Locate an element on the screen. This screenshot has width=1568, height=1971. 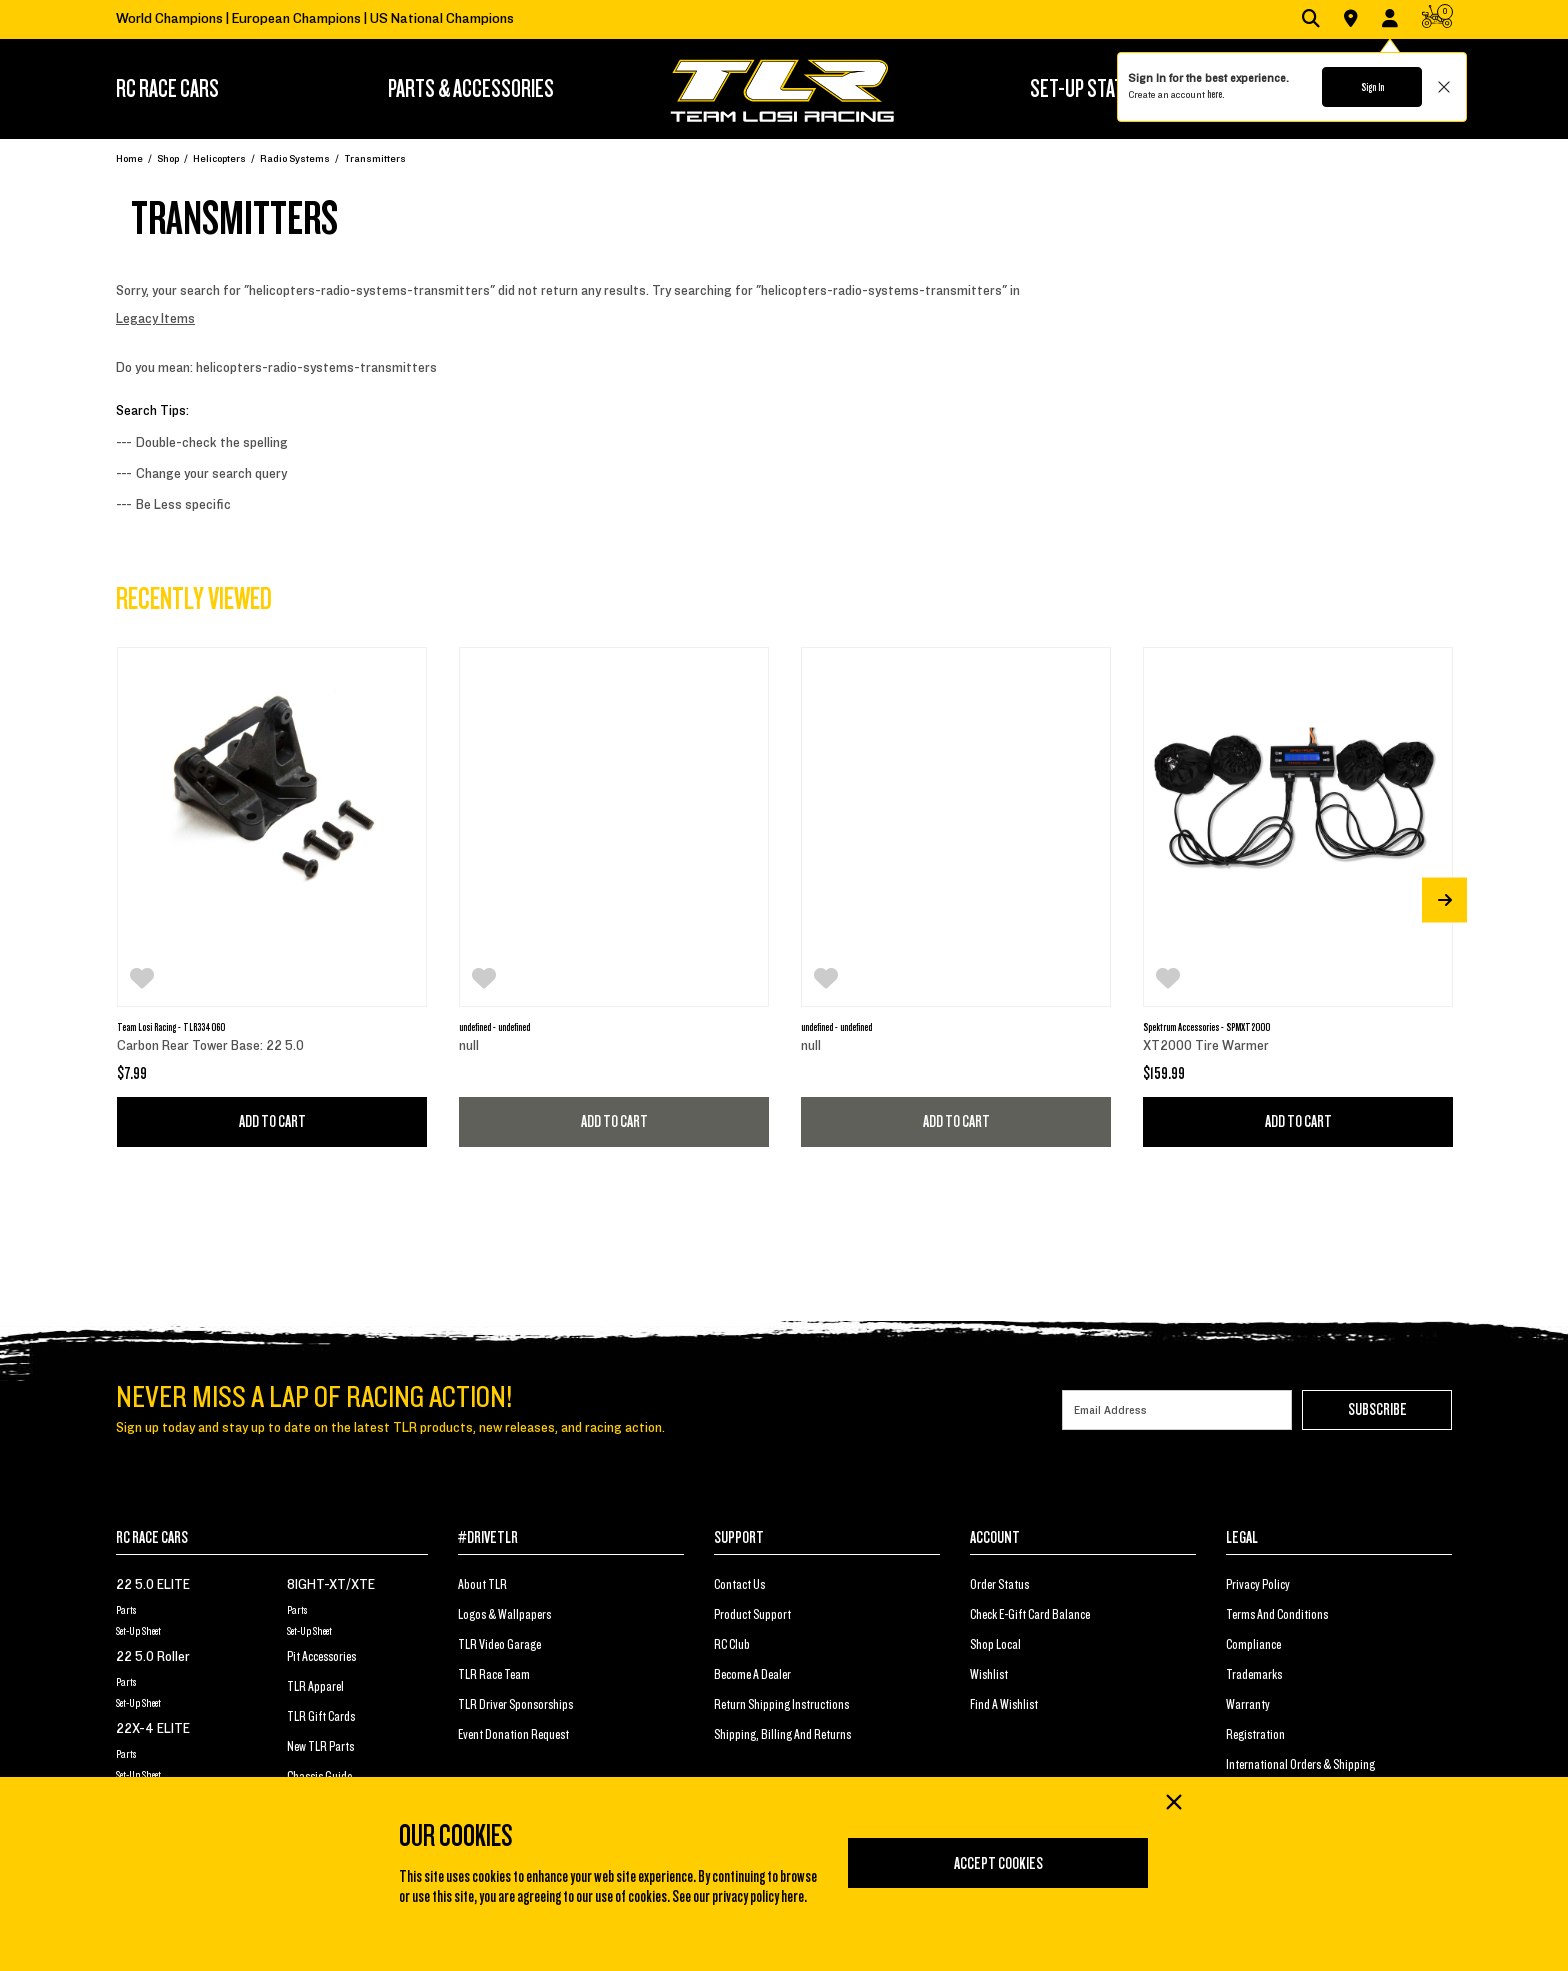
Event Donation Request is located at coordinates (513, 1735).